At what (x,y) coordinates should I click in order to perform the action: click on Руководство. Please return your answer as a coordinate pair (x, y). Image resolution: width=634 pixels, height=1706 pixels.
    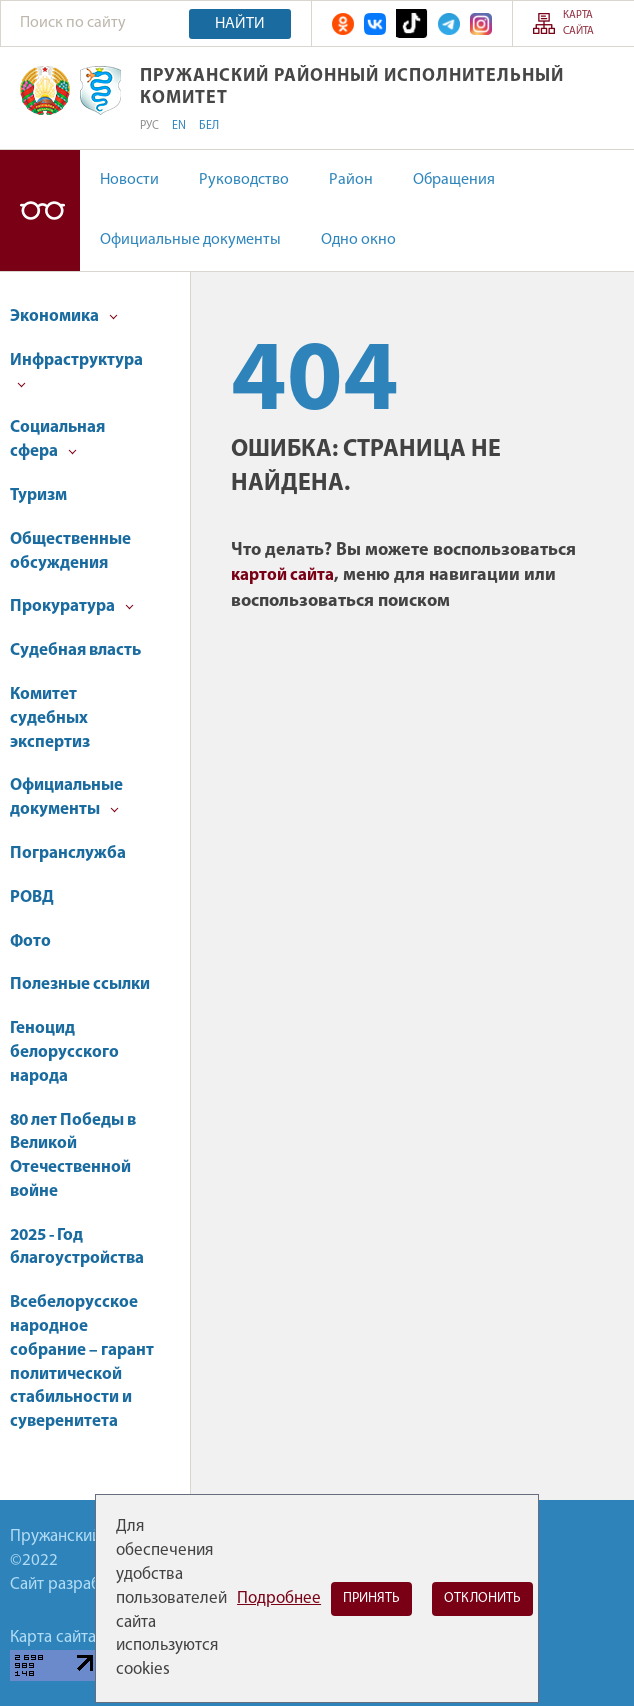
    Looking at the image, I should click on (244, 180).